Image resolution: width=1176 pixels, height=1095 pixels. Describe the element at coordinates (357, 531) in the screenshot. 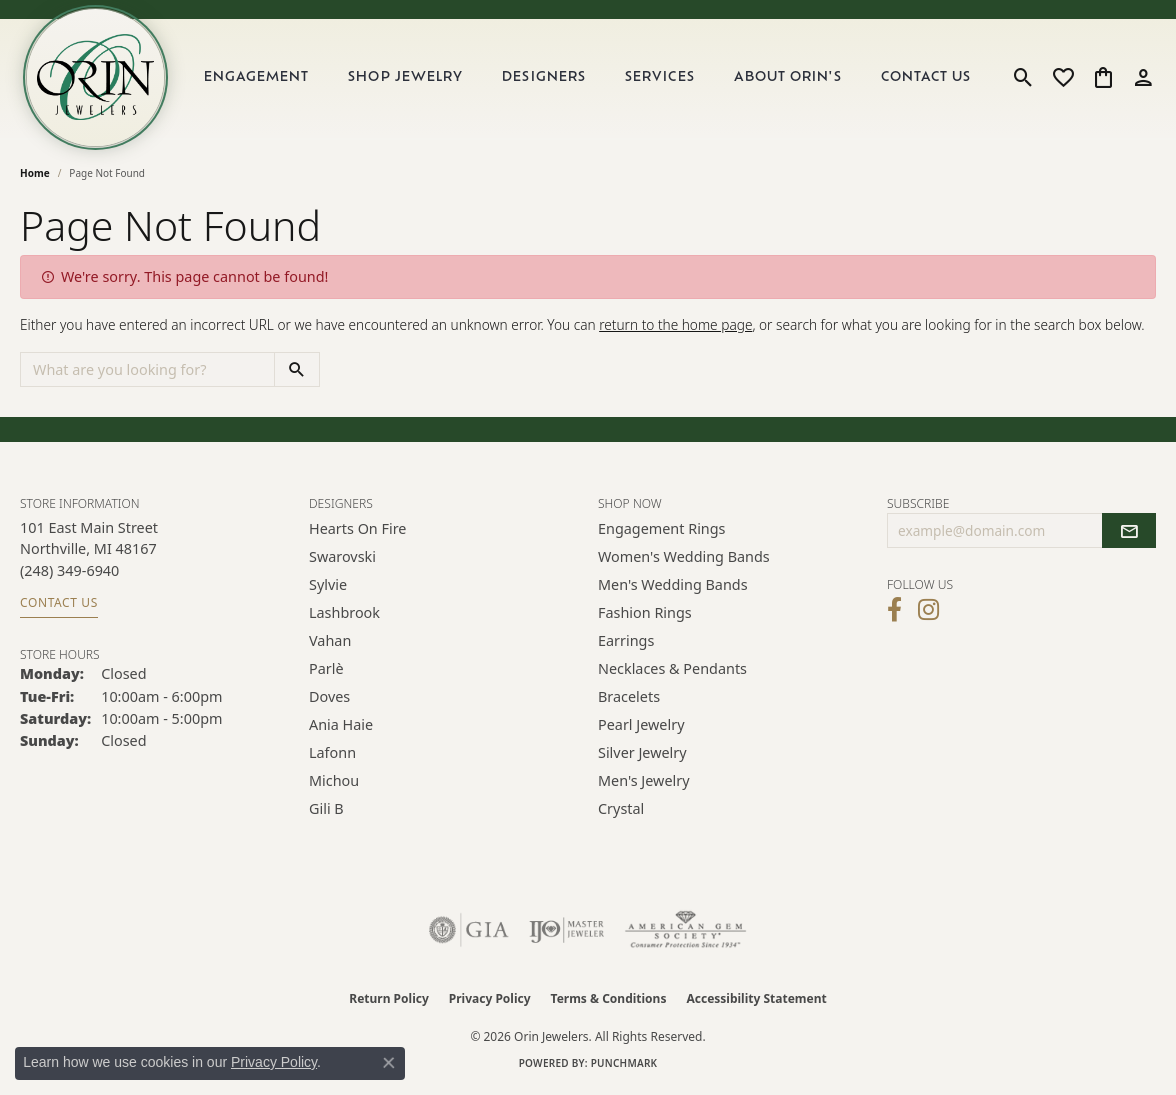

I see `Hearts on Fire` at that location.